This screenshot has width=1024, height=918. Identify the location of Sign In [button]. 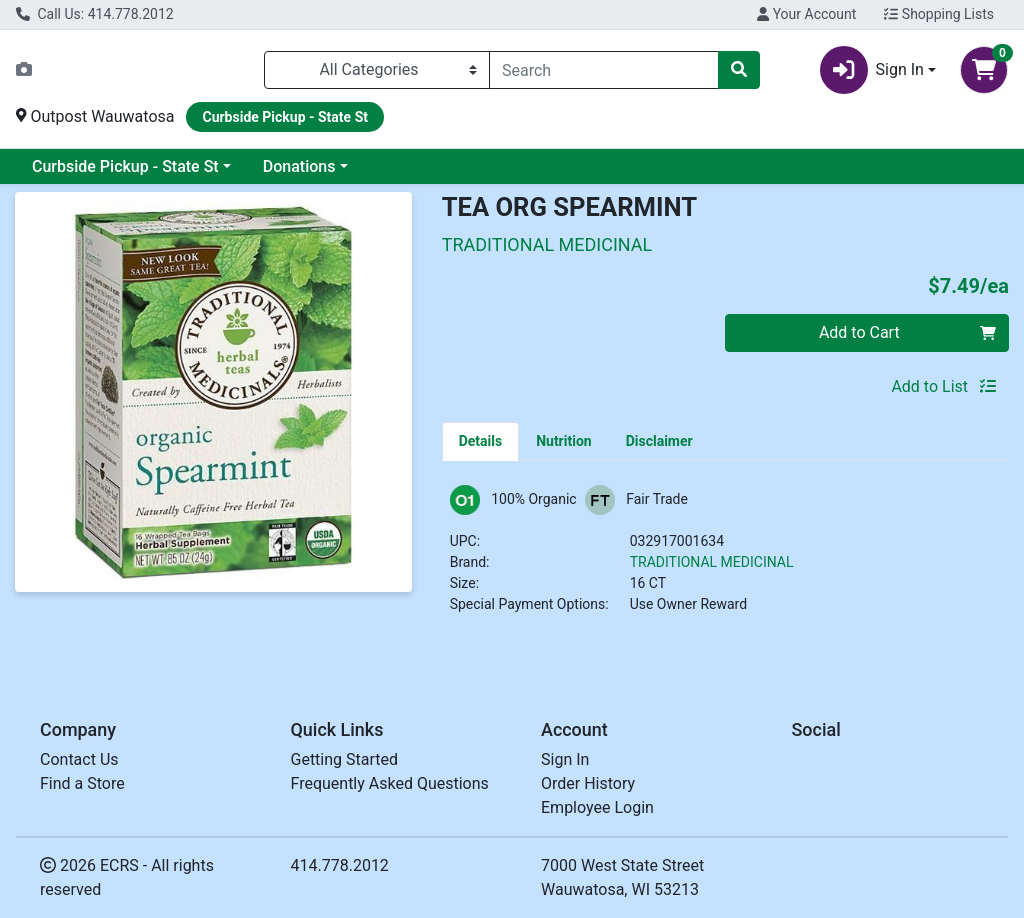
(872, 70).